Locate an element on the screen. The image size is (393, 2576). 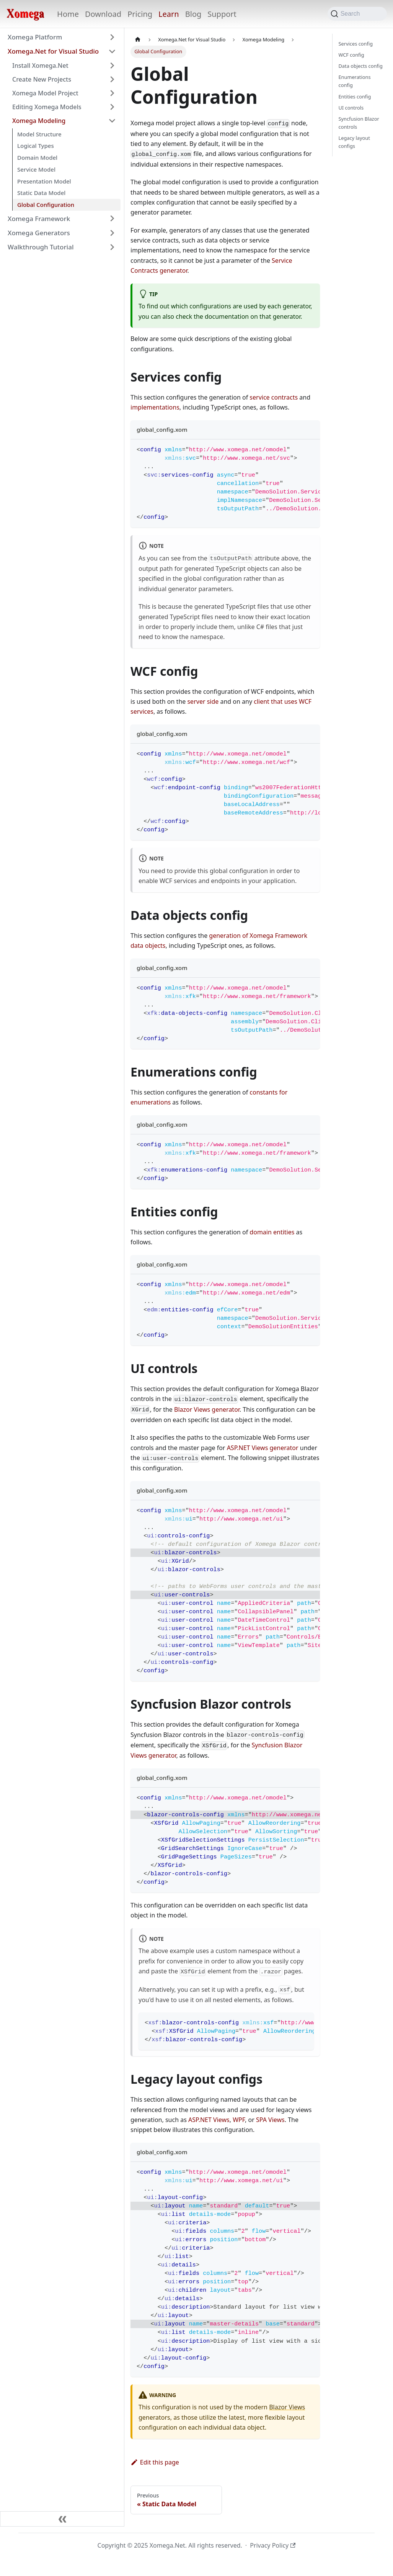
Editing Xomega Models [button] is located at coordinates (47, 107).